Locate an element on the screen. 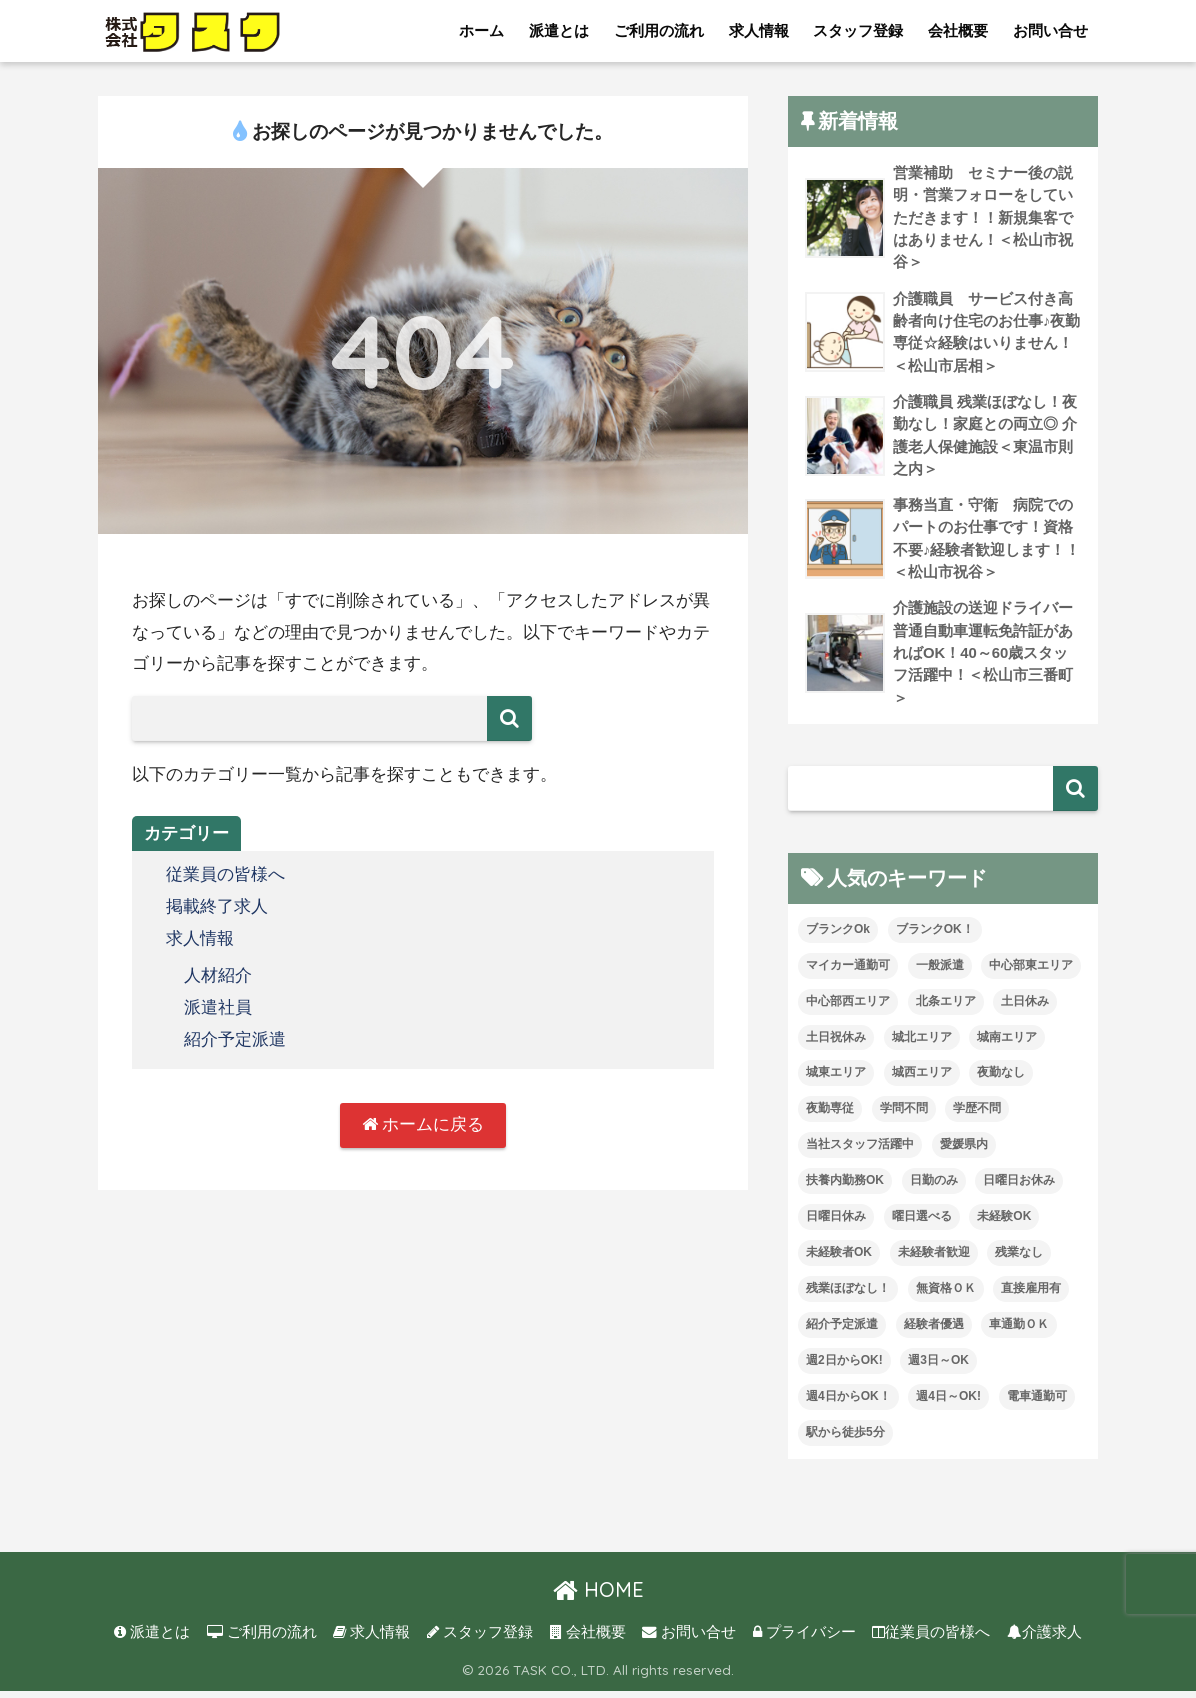 The image size is (1196, 1698). マイカー通勤可 [マイカー通勤可 (35個の項目)] is located at coordinates (848, 972).